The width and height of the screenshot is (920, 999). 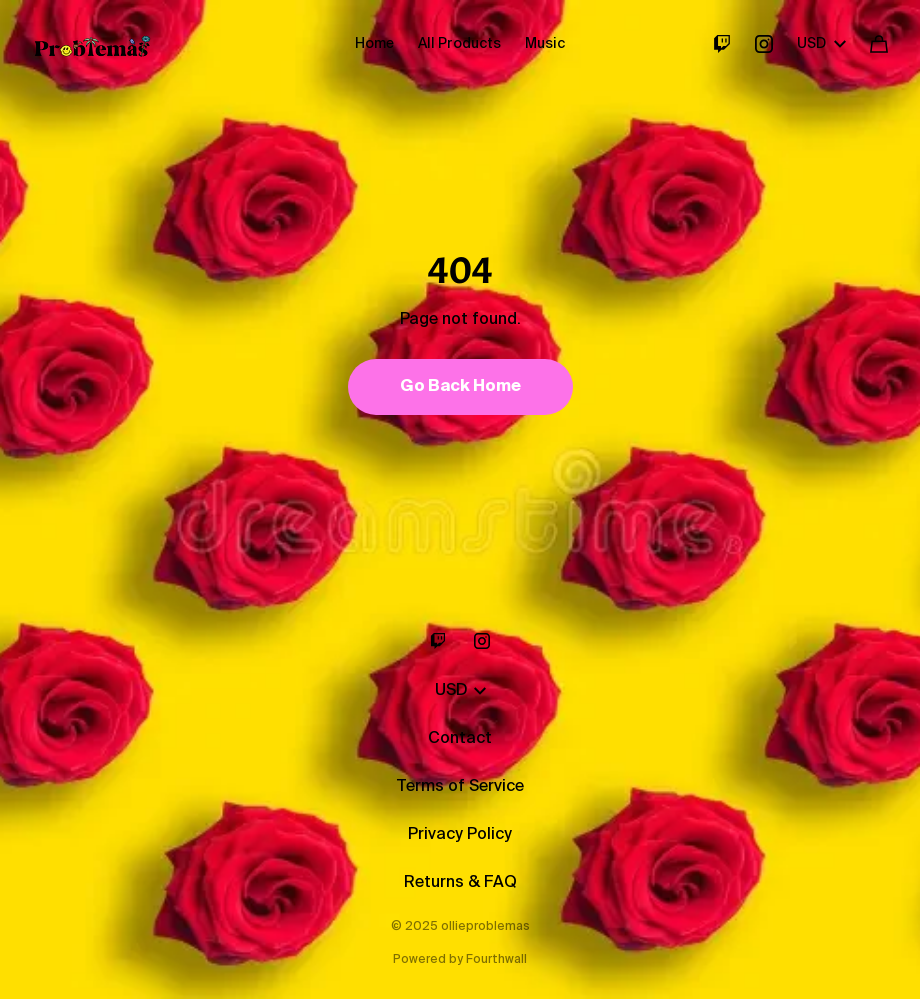 I want to click on Privacy Policy, so click(x=460, y=835).